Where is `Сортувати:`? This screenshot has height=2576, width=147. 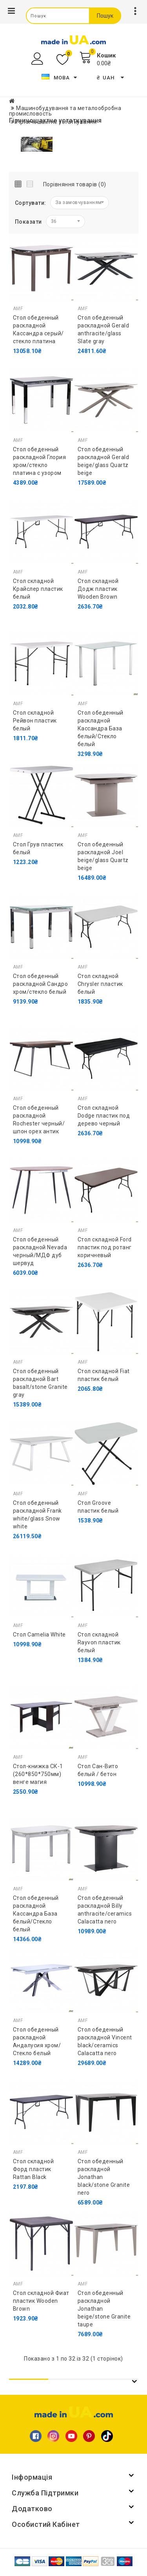
Сортувати: is located at coordinates (30, 203).